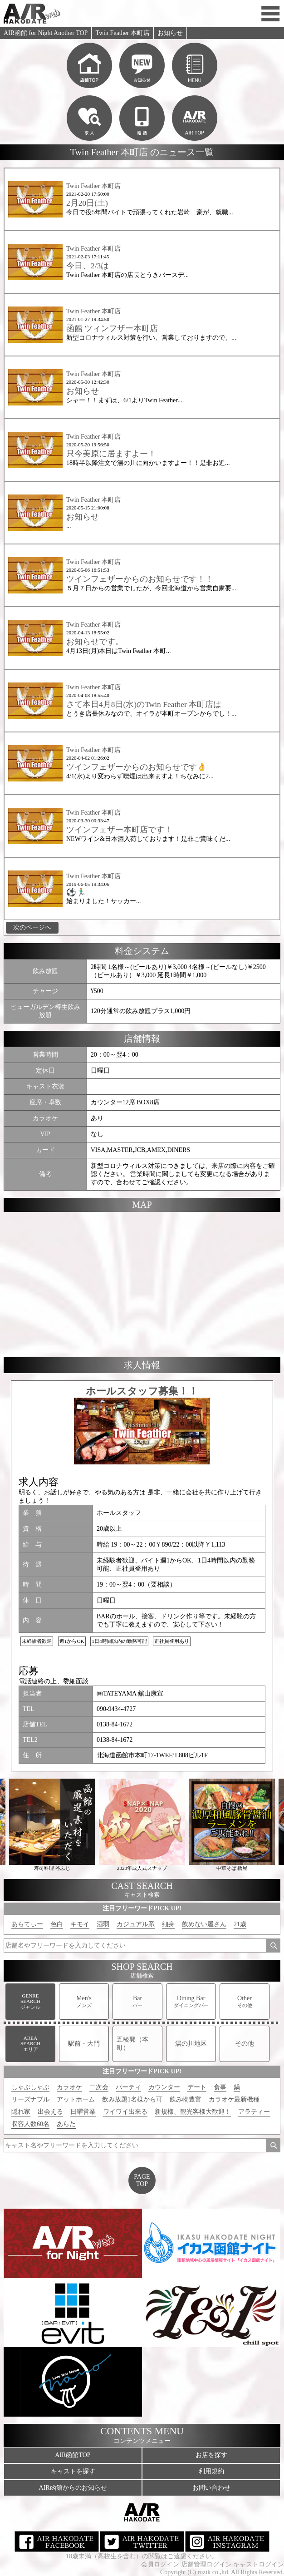 The height and width of the screenshot is (2576, 284). I want to click on カジュアル系, so click(136, 1924).